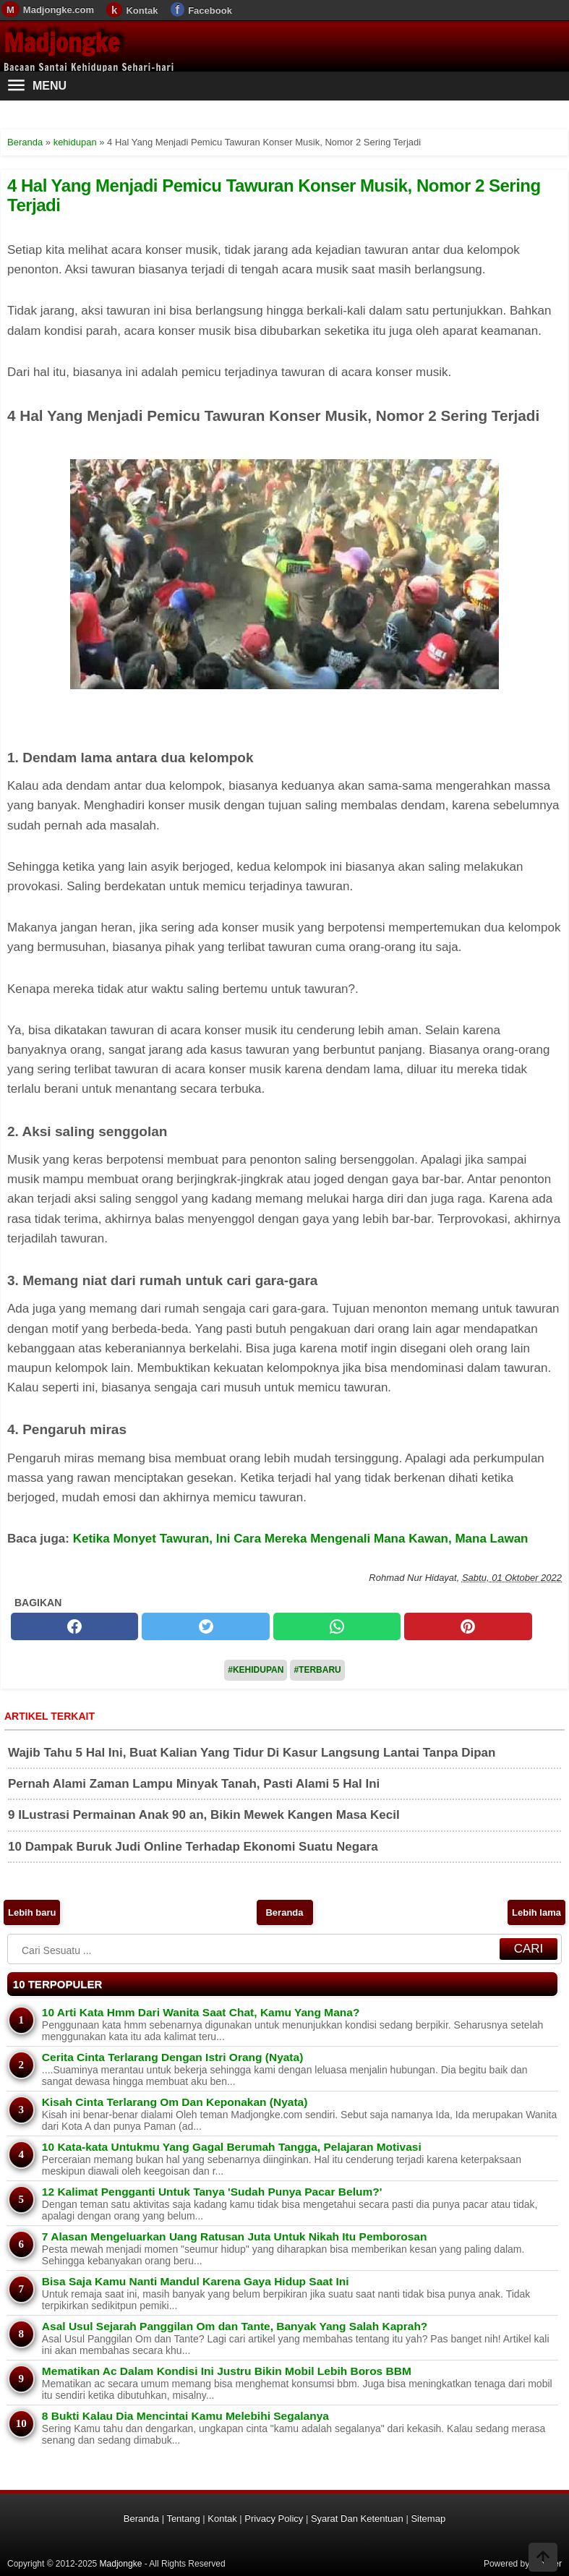  I want to click on Madjongke, so click(61, 43).